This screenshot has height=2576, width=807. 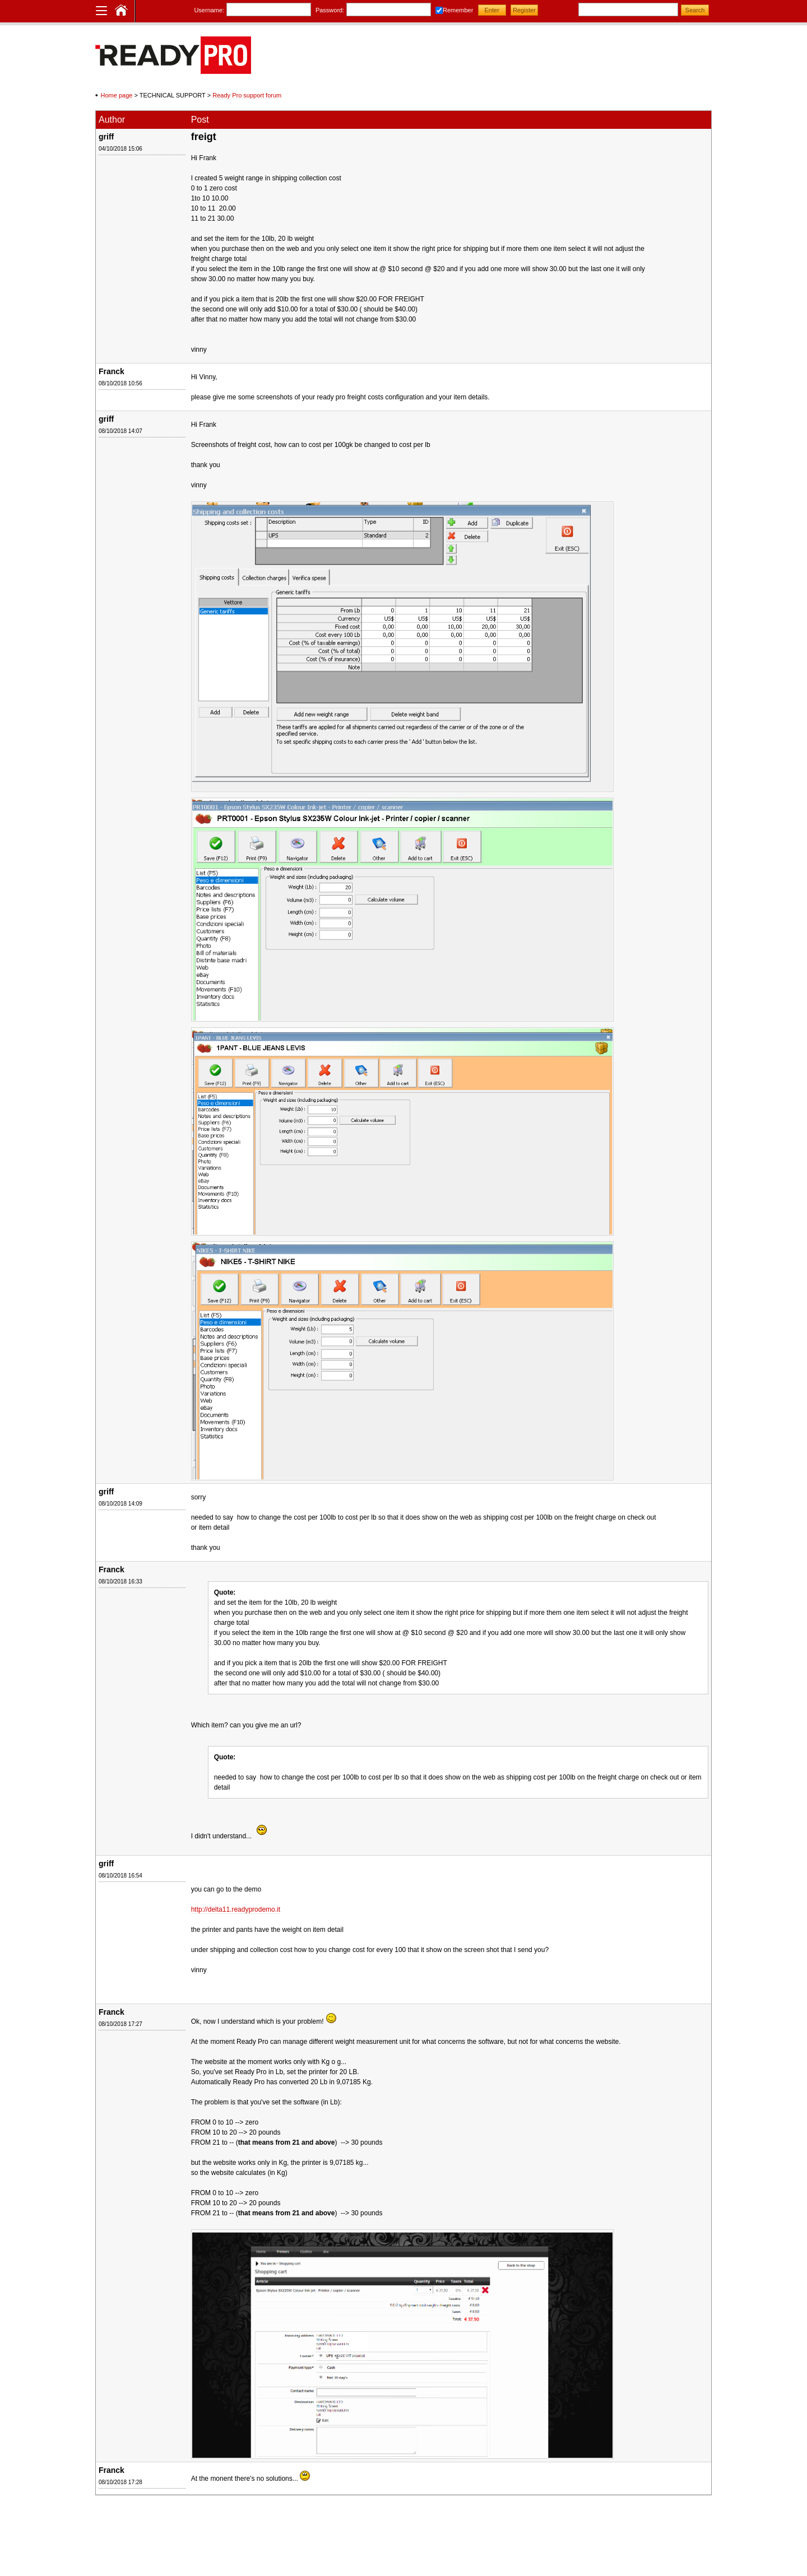 I want to click on Ready Pro support forum, so click(x=246, y=95).